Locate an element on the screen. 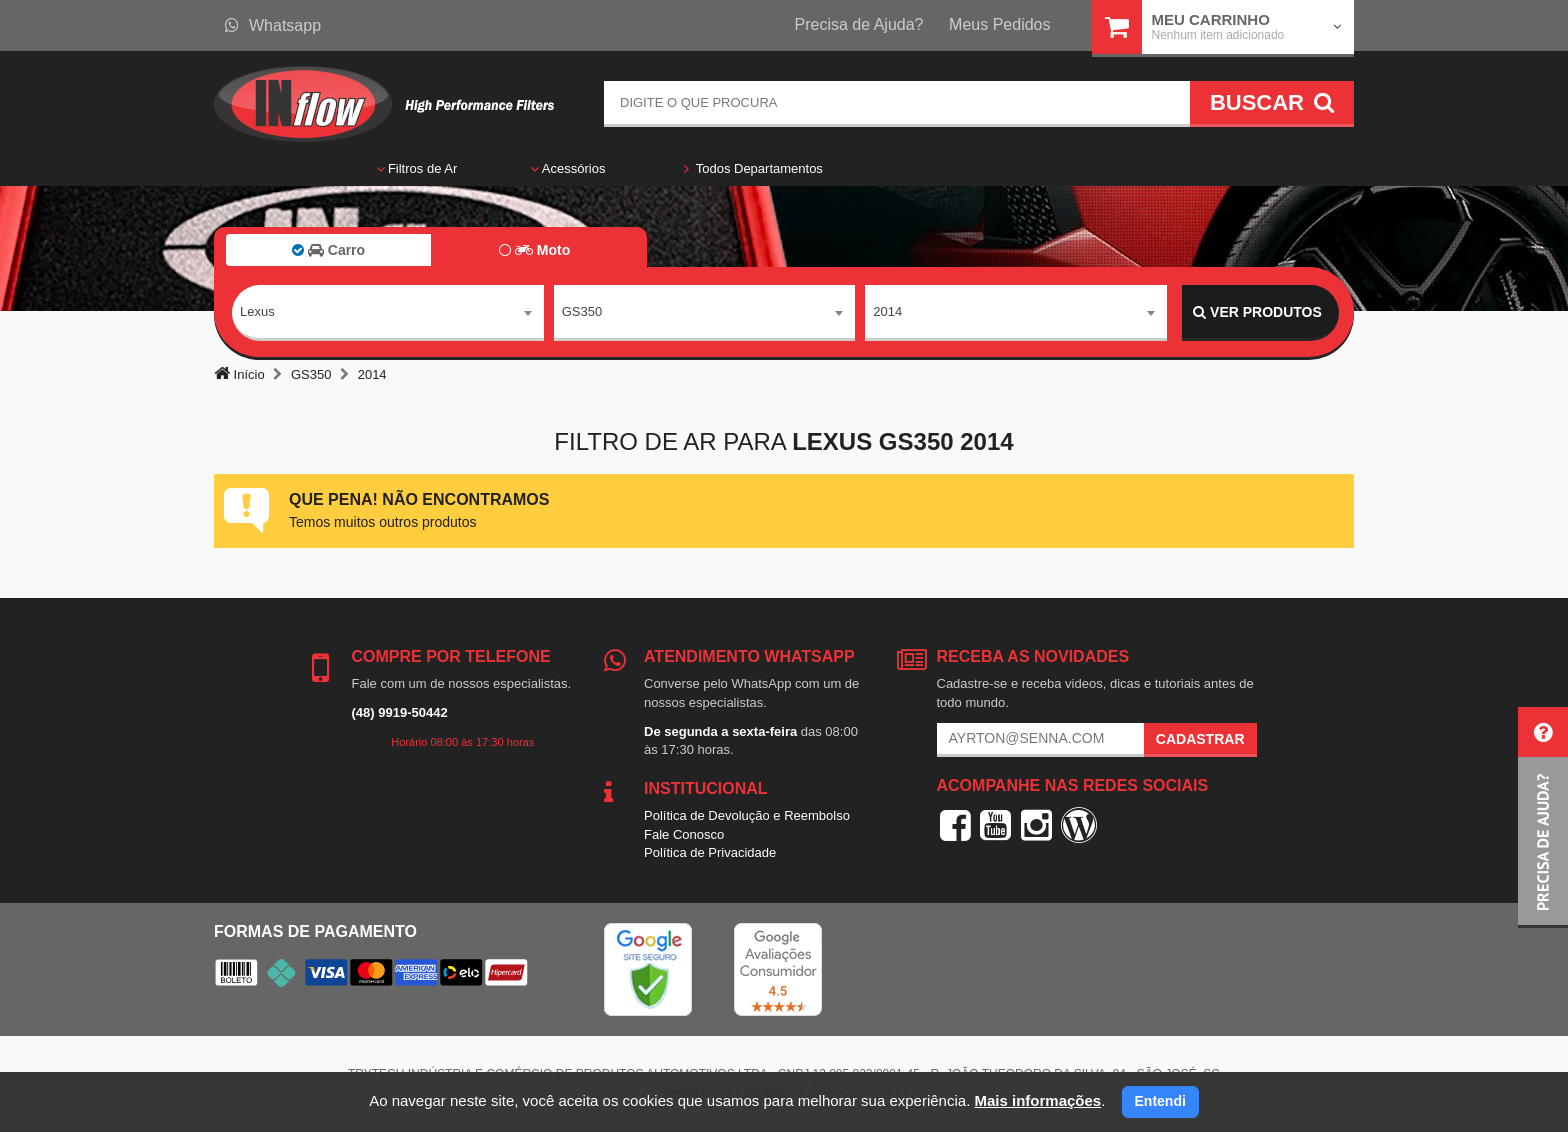  Carro is located at coordinates (328, 250).